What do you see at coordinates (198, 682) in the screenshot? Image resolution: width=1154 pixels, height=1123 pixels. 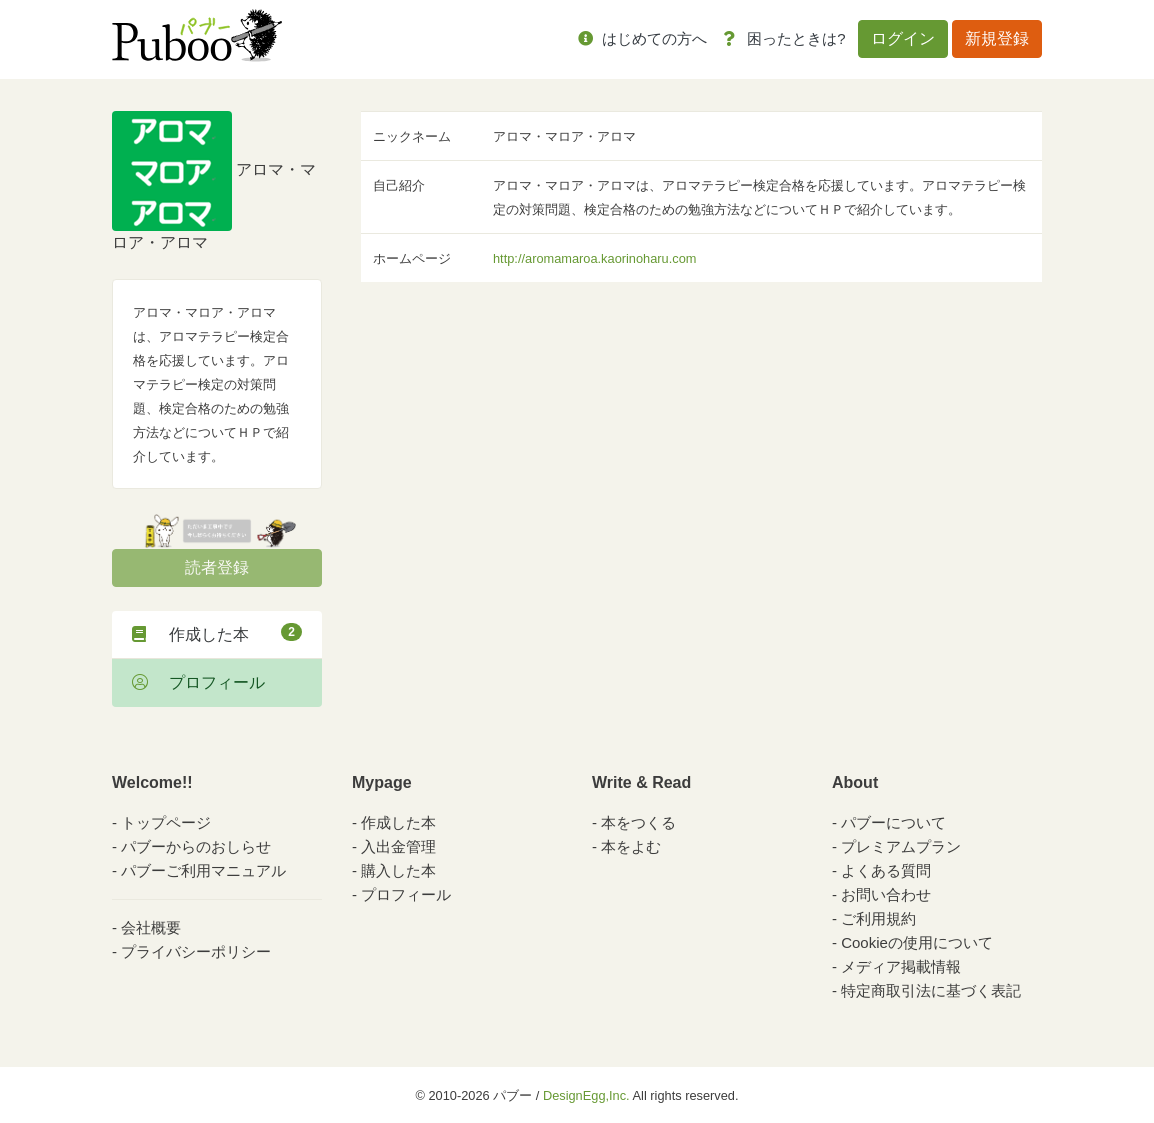 I see `プロフィール` at bounding box center [198, 682].